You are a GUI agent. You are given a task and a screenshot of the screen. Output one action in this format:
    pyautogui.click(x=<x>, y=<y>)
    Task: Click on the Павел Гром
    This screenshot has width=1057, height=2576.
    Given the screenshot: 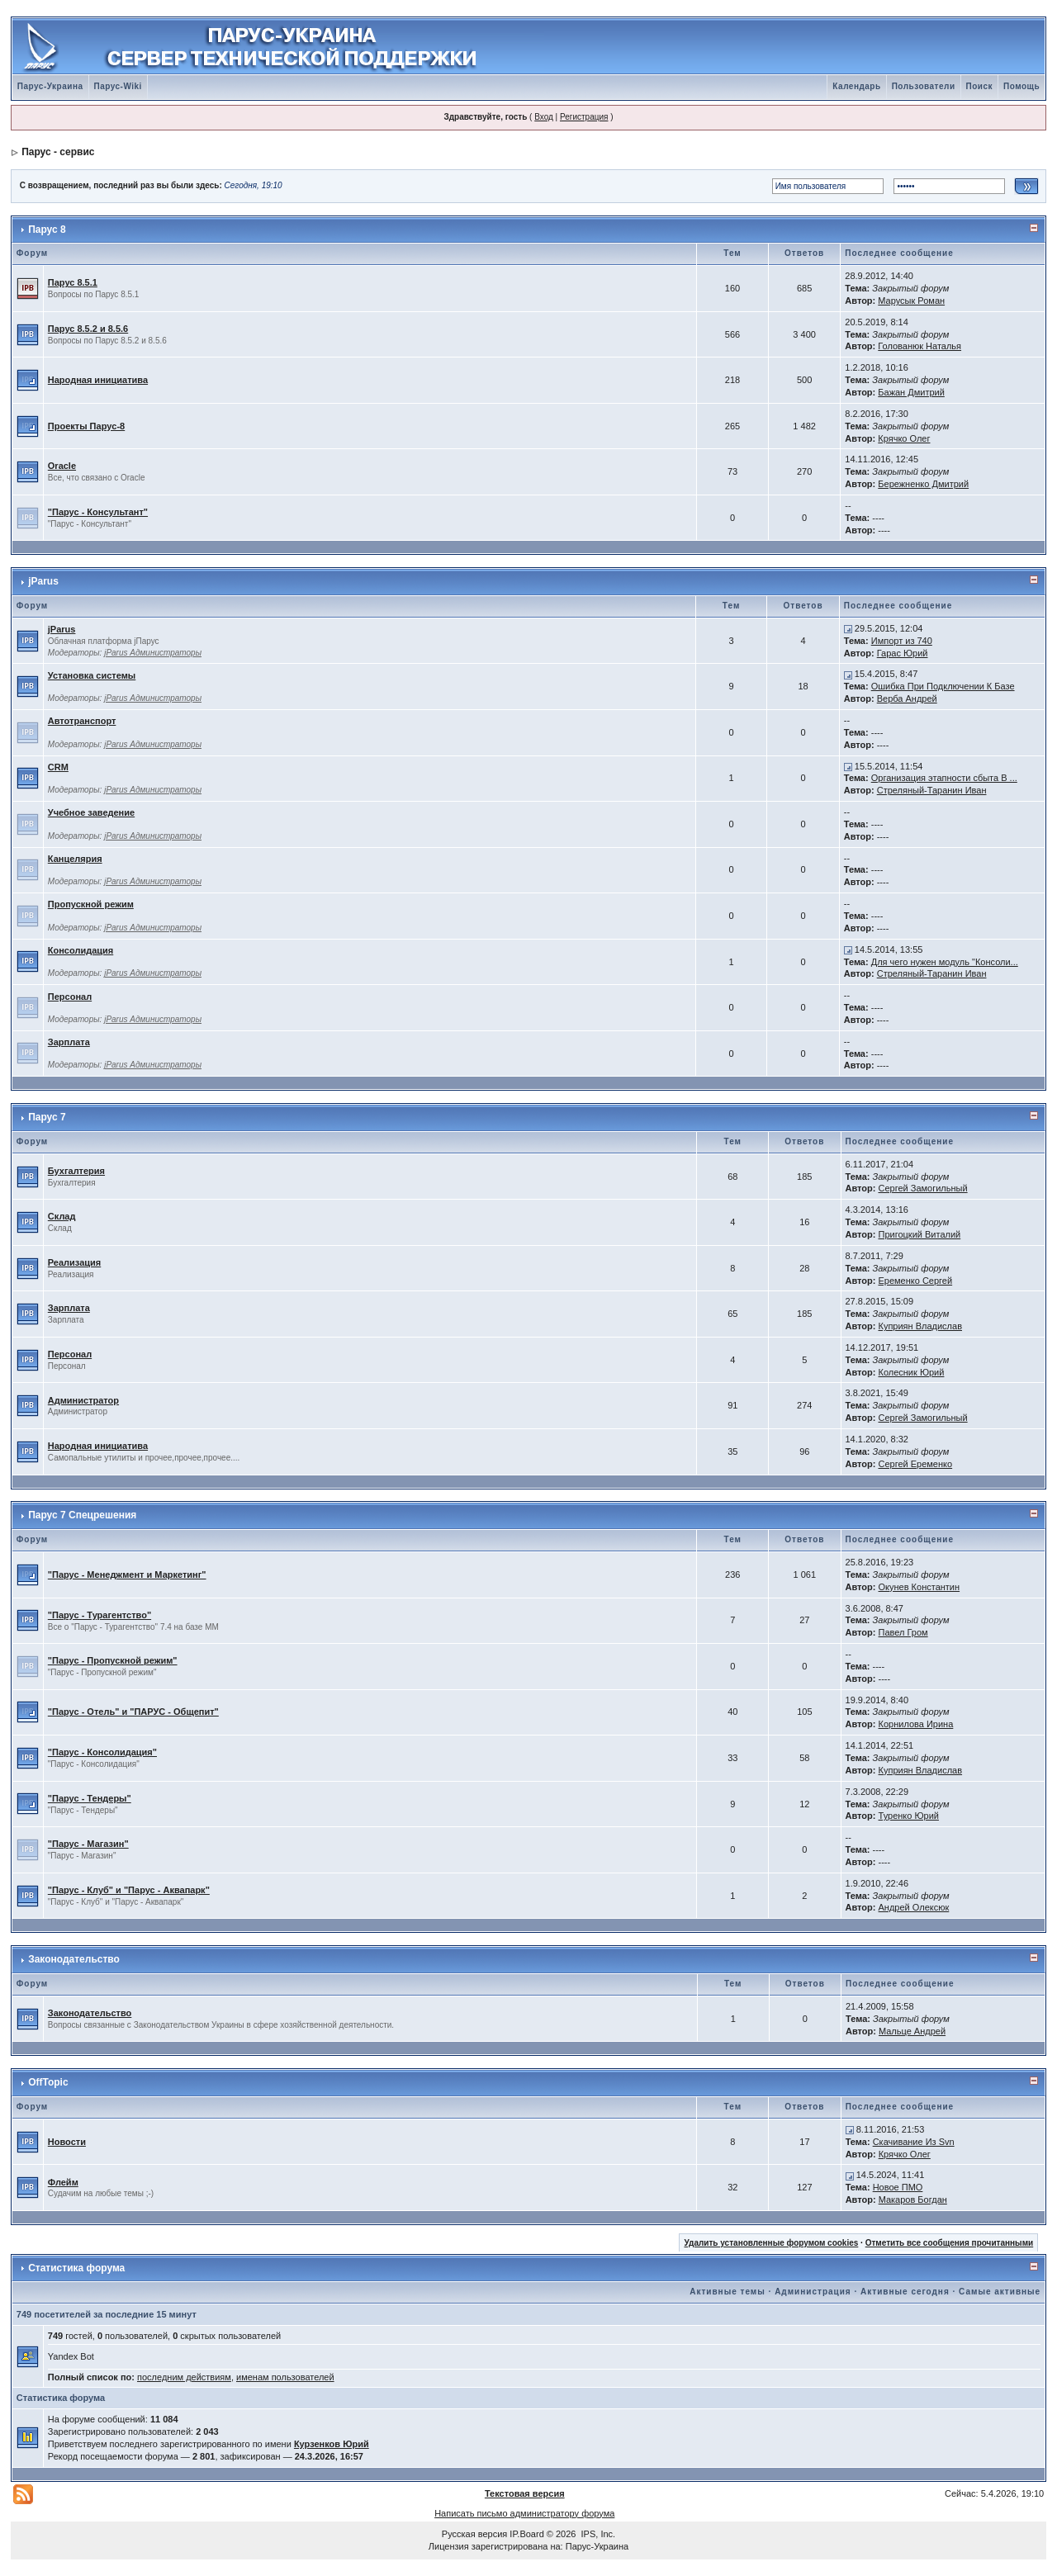 What is the action you would take?
    pyautogui.click(x=903, y=1632)
    